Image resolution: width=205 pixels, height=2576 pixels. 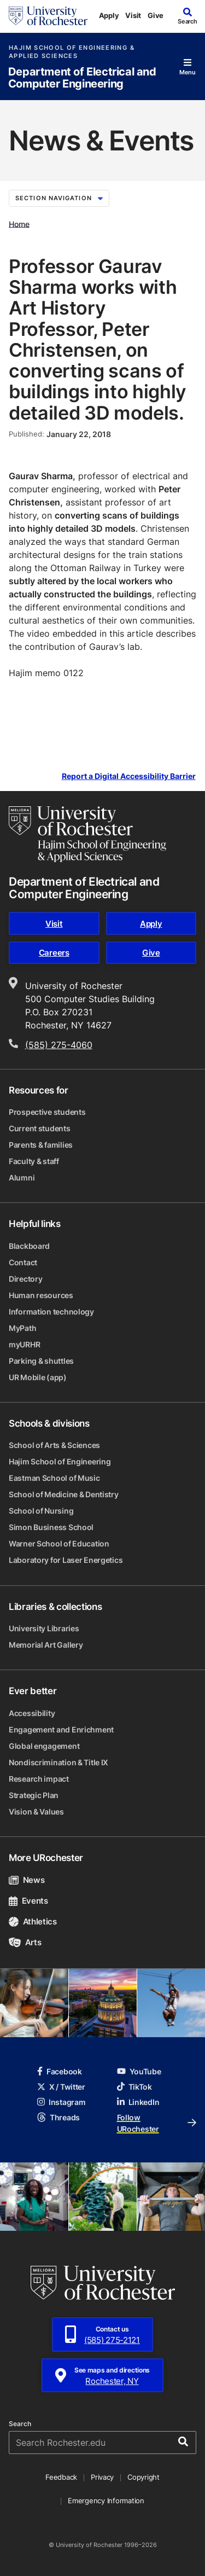 I want to click on X / Twitter, so click(x=61, y=2086).